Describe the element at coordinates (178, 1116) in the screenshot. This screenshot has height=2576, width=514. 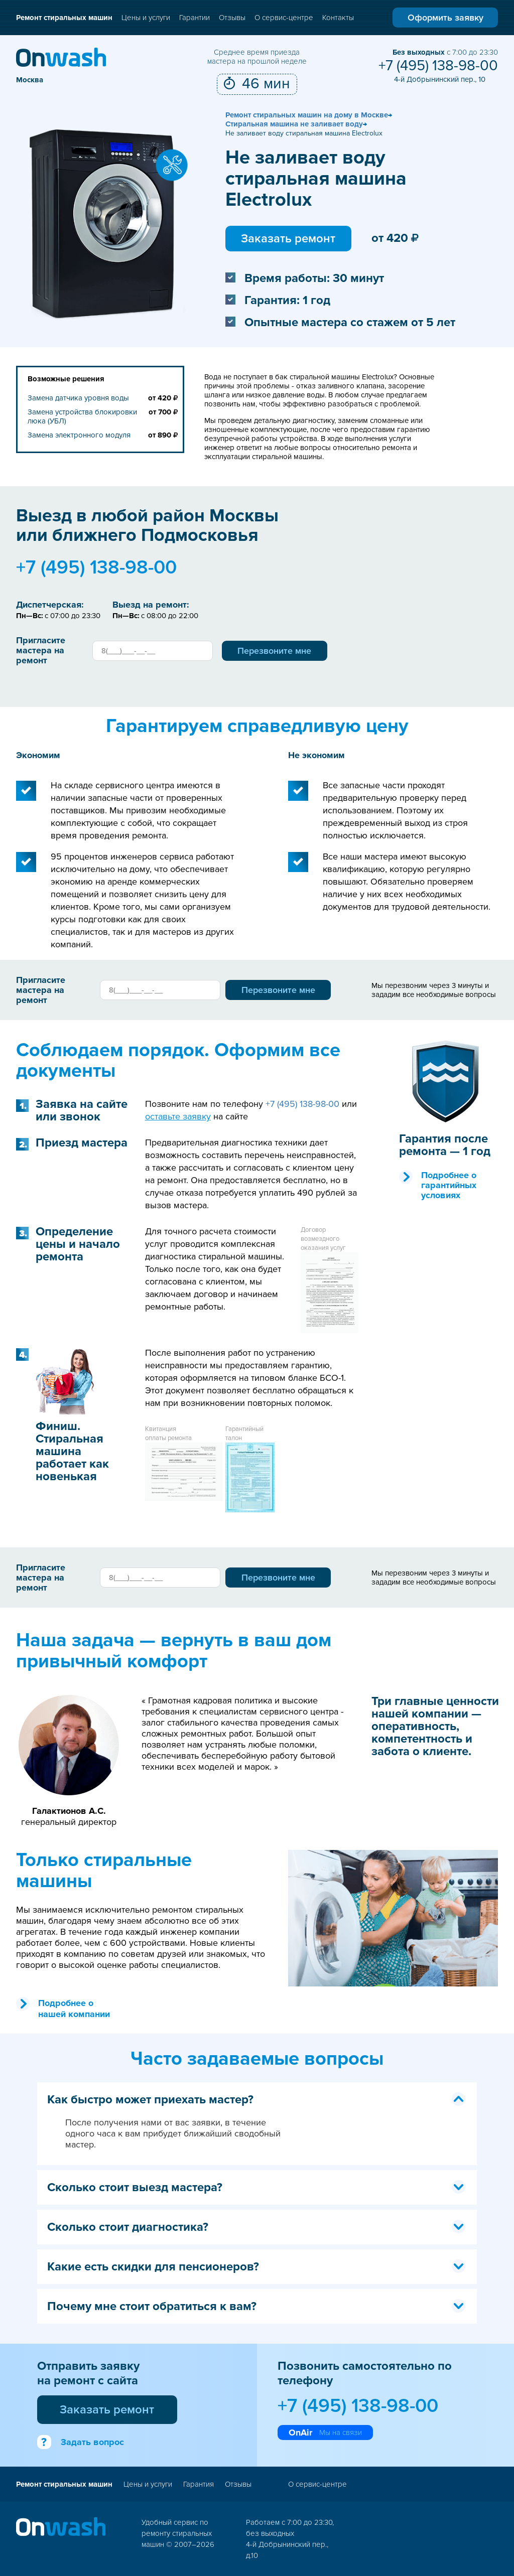
I see `оставьте заявку` at that location.